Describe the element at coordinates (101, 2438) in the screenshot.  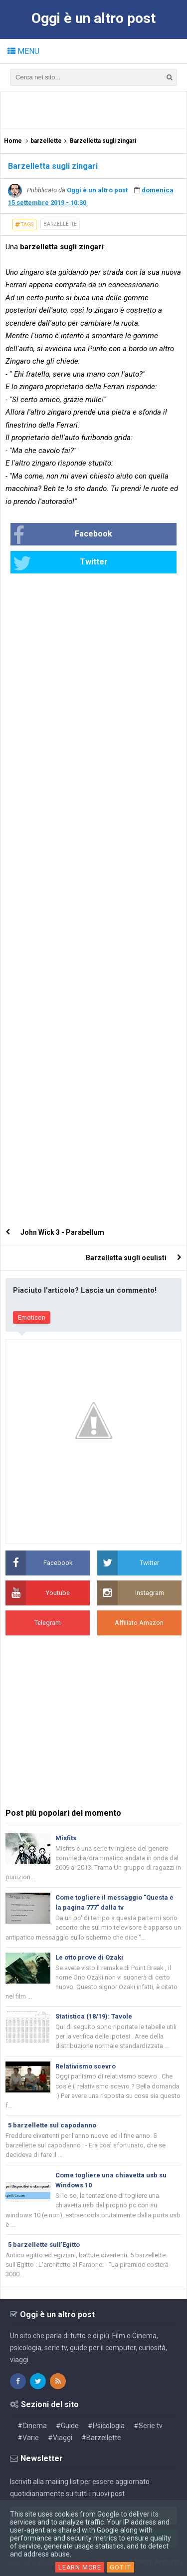
I see `#Barzellette` at that location.